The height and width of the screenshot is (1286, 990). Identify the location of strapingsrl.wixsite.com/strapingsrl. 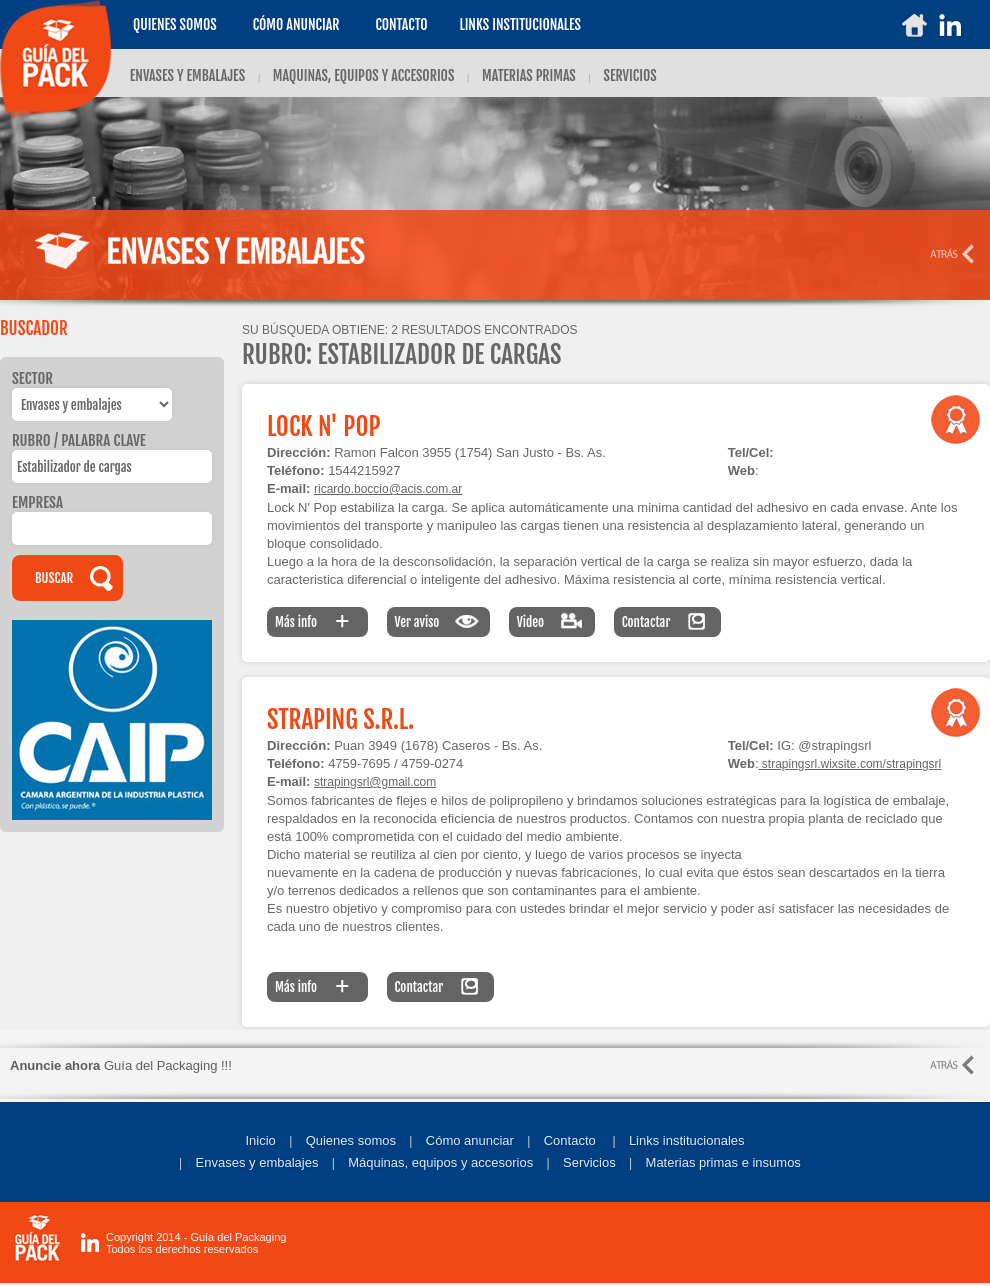
(850, 764).